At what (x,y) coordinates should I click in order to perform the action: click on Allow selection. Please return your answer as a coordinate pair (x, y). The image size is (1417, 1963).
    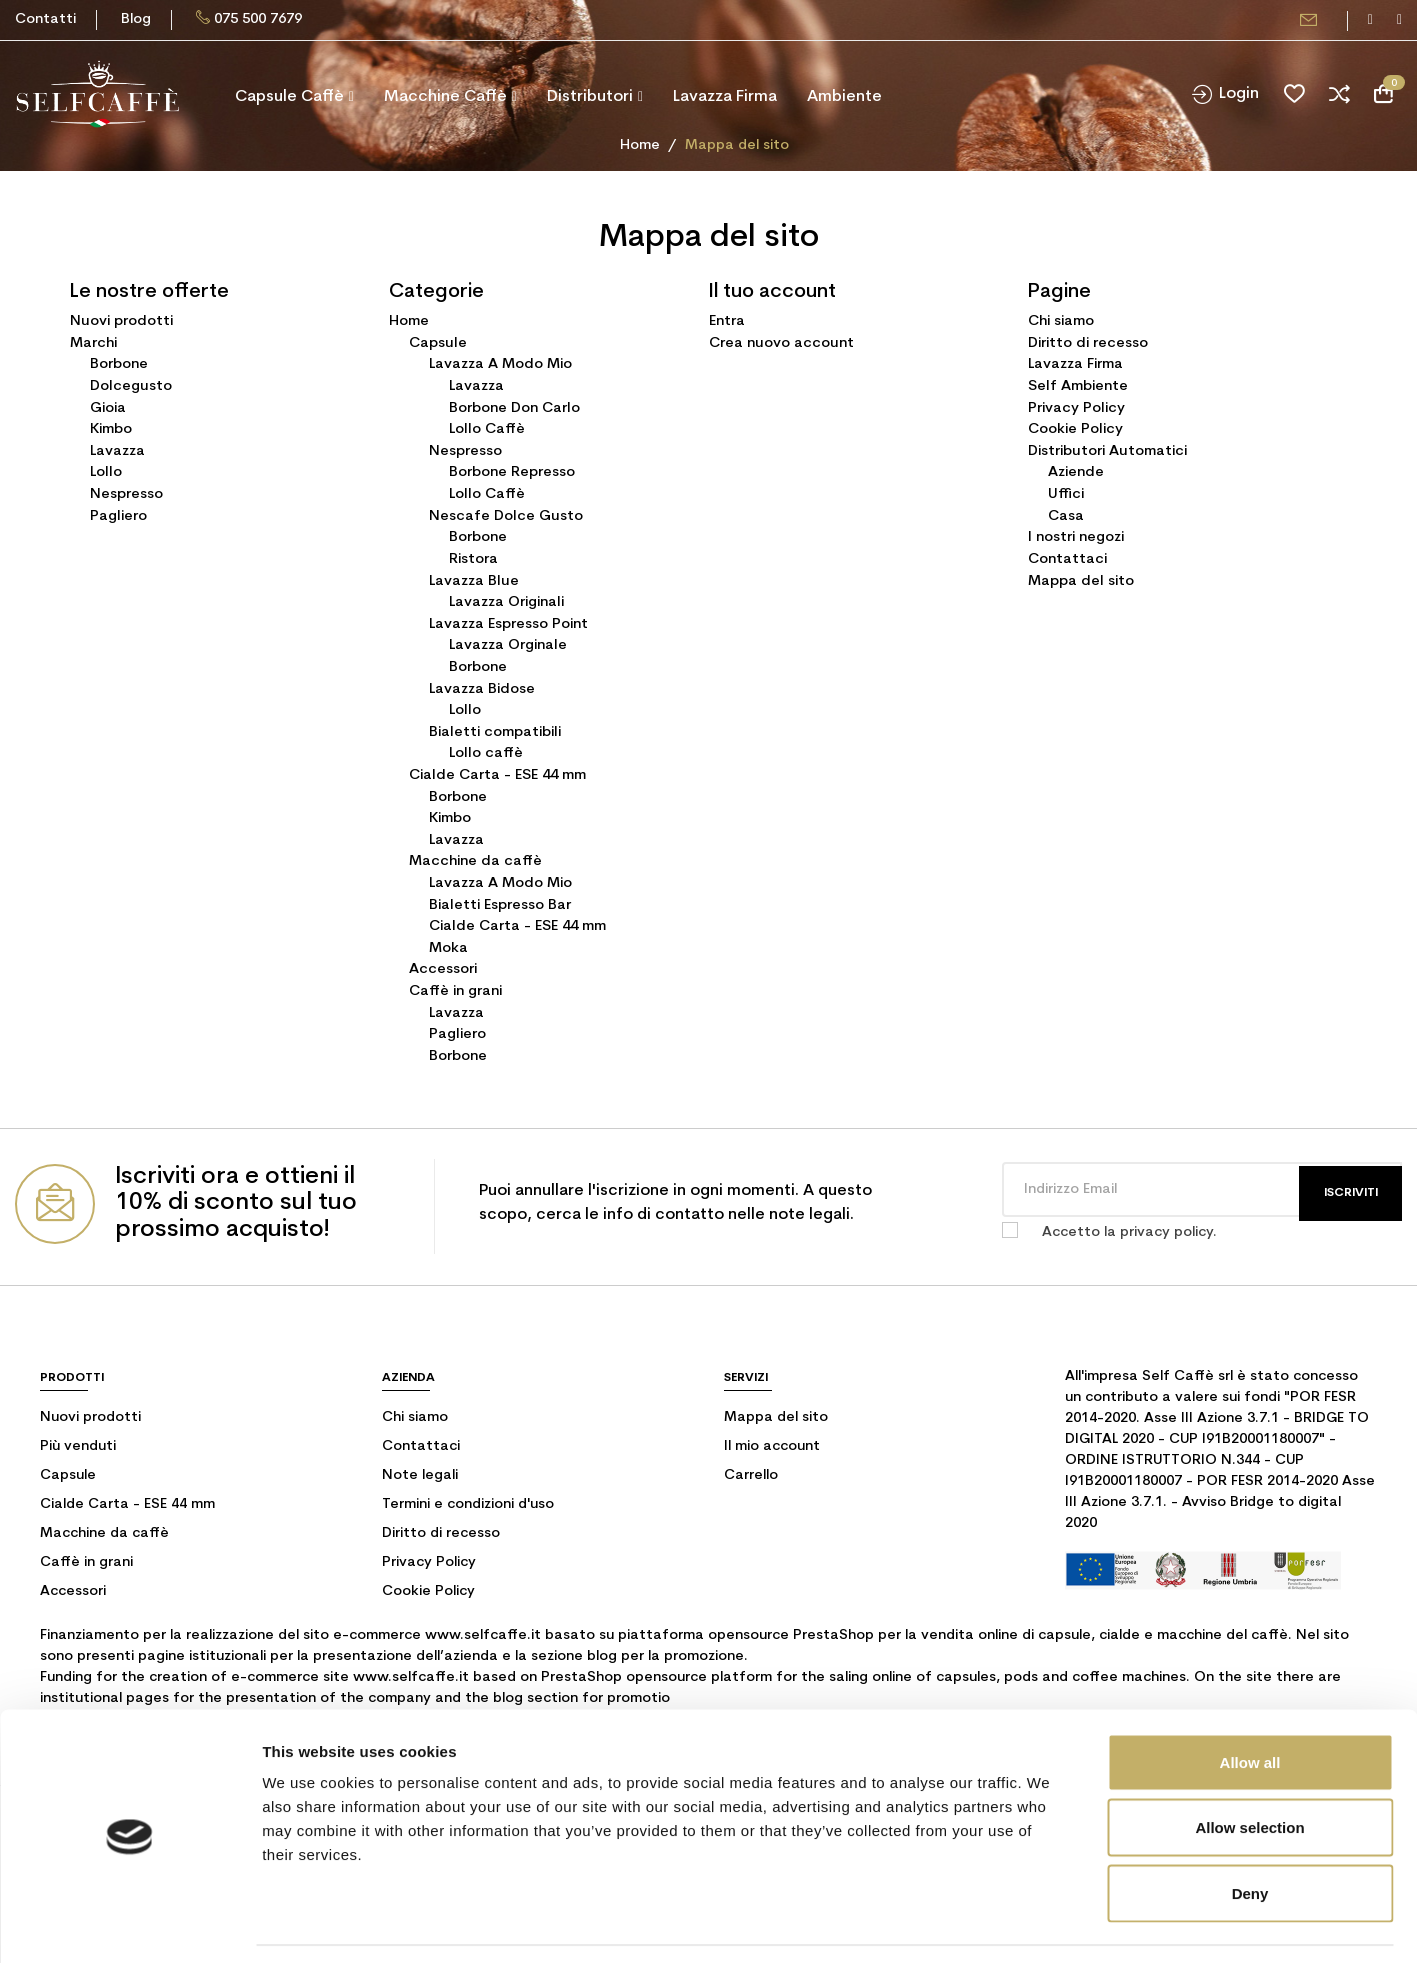
    Looking at the image, I should click on (1249, 1766).